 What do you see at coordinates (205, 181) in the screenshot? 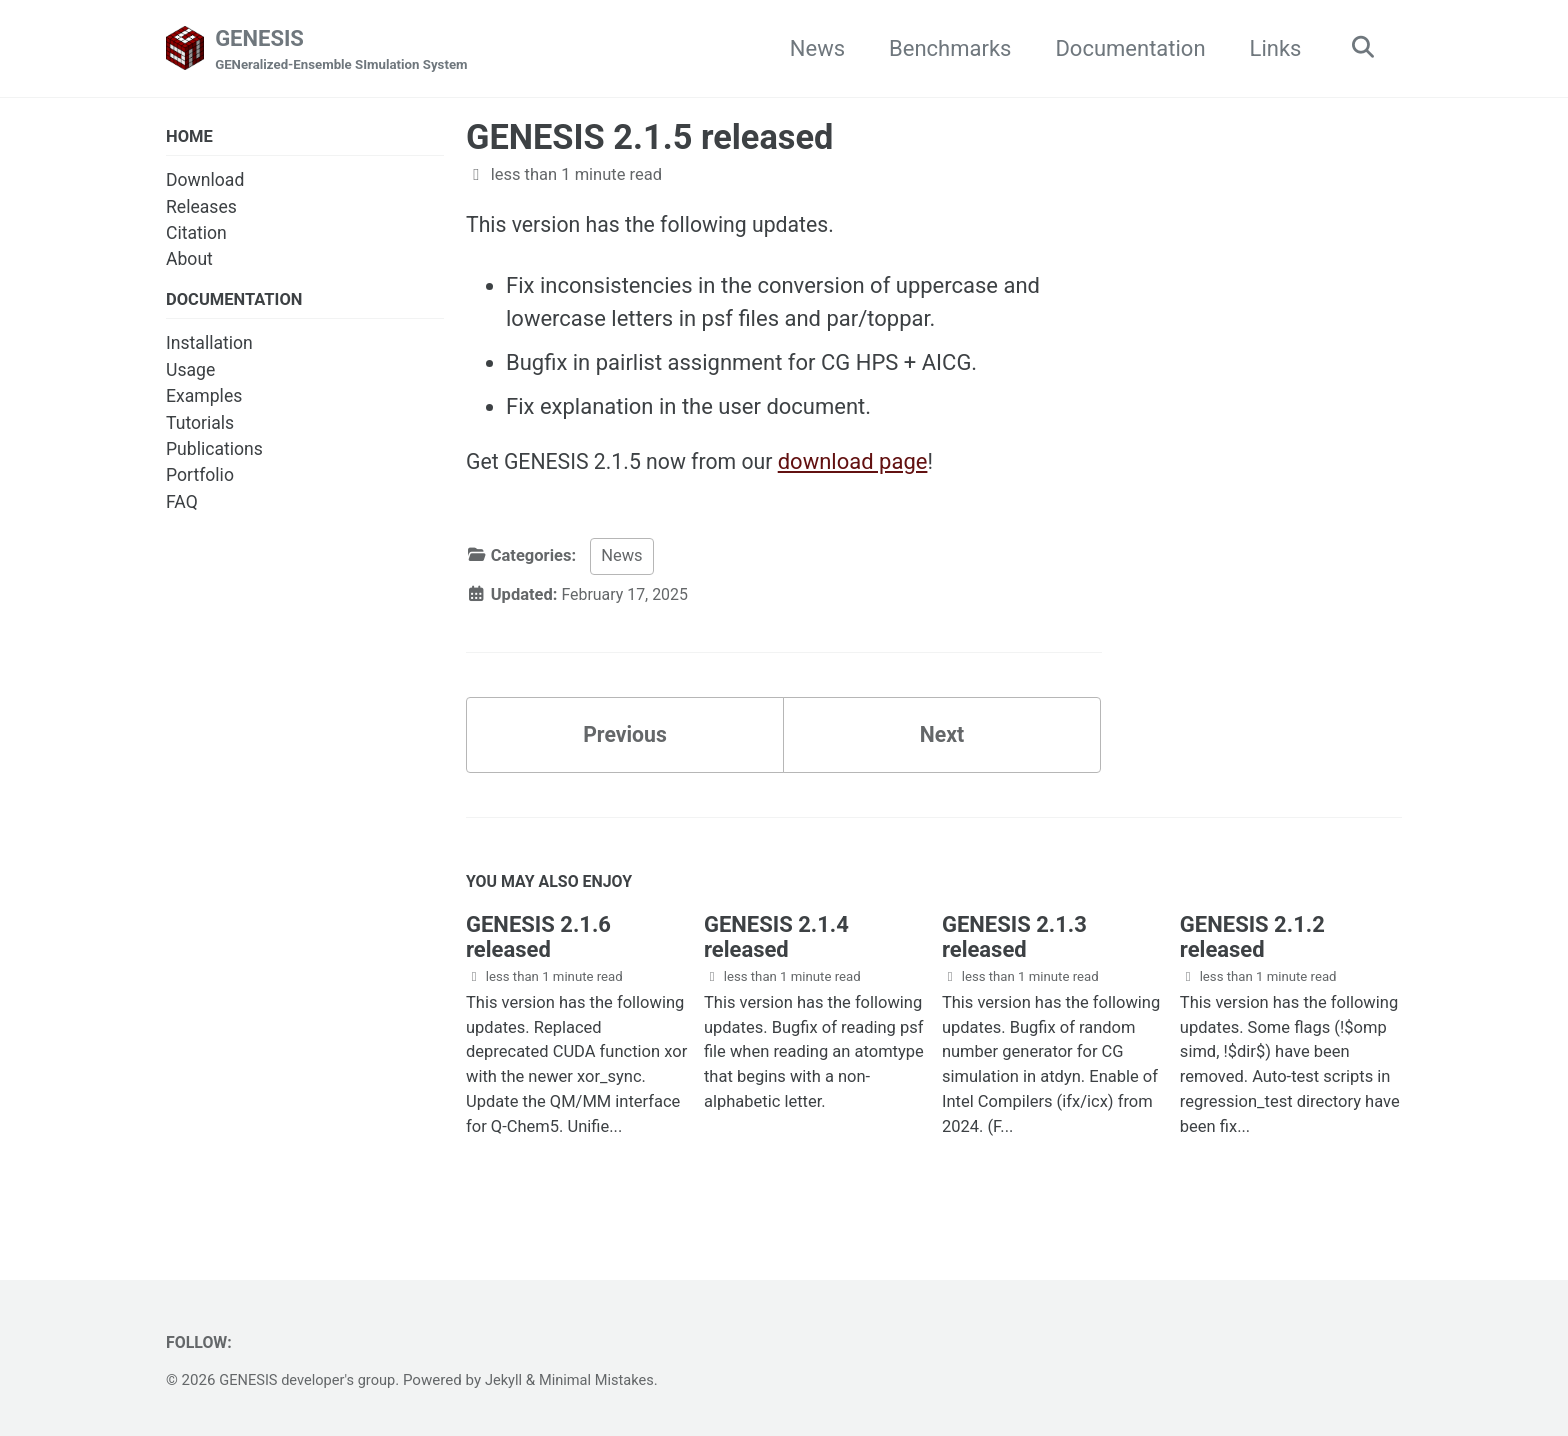
I see `Download` at bounding box center [205, 181].